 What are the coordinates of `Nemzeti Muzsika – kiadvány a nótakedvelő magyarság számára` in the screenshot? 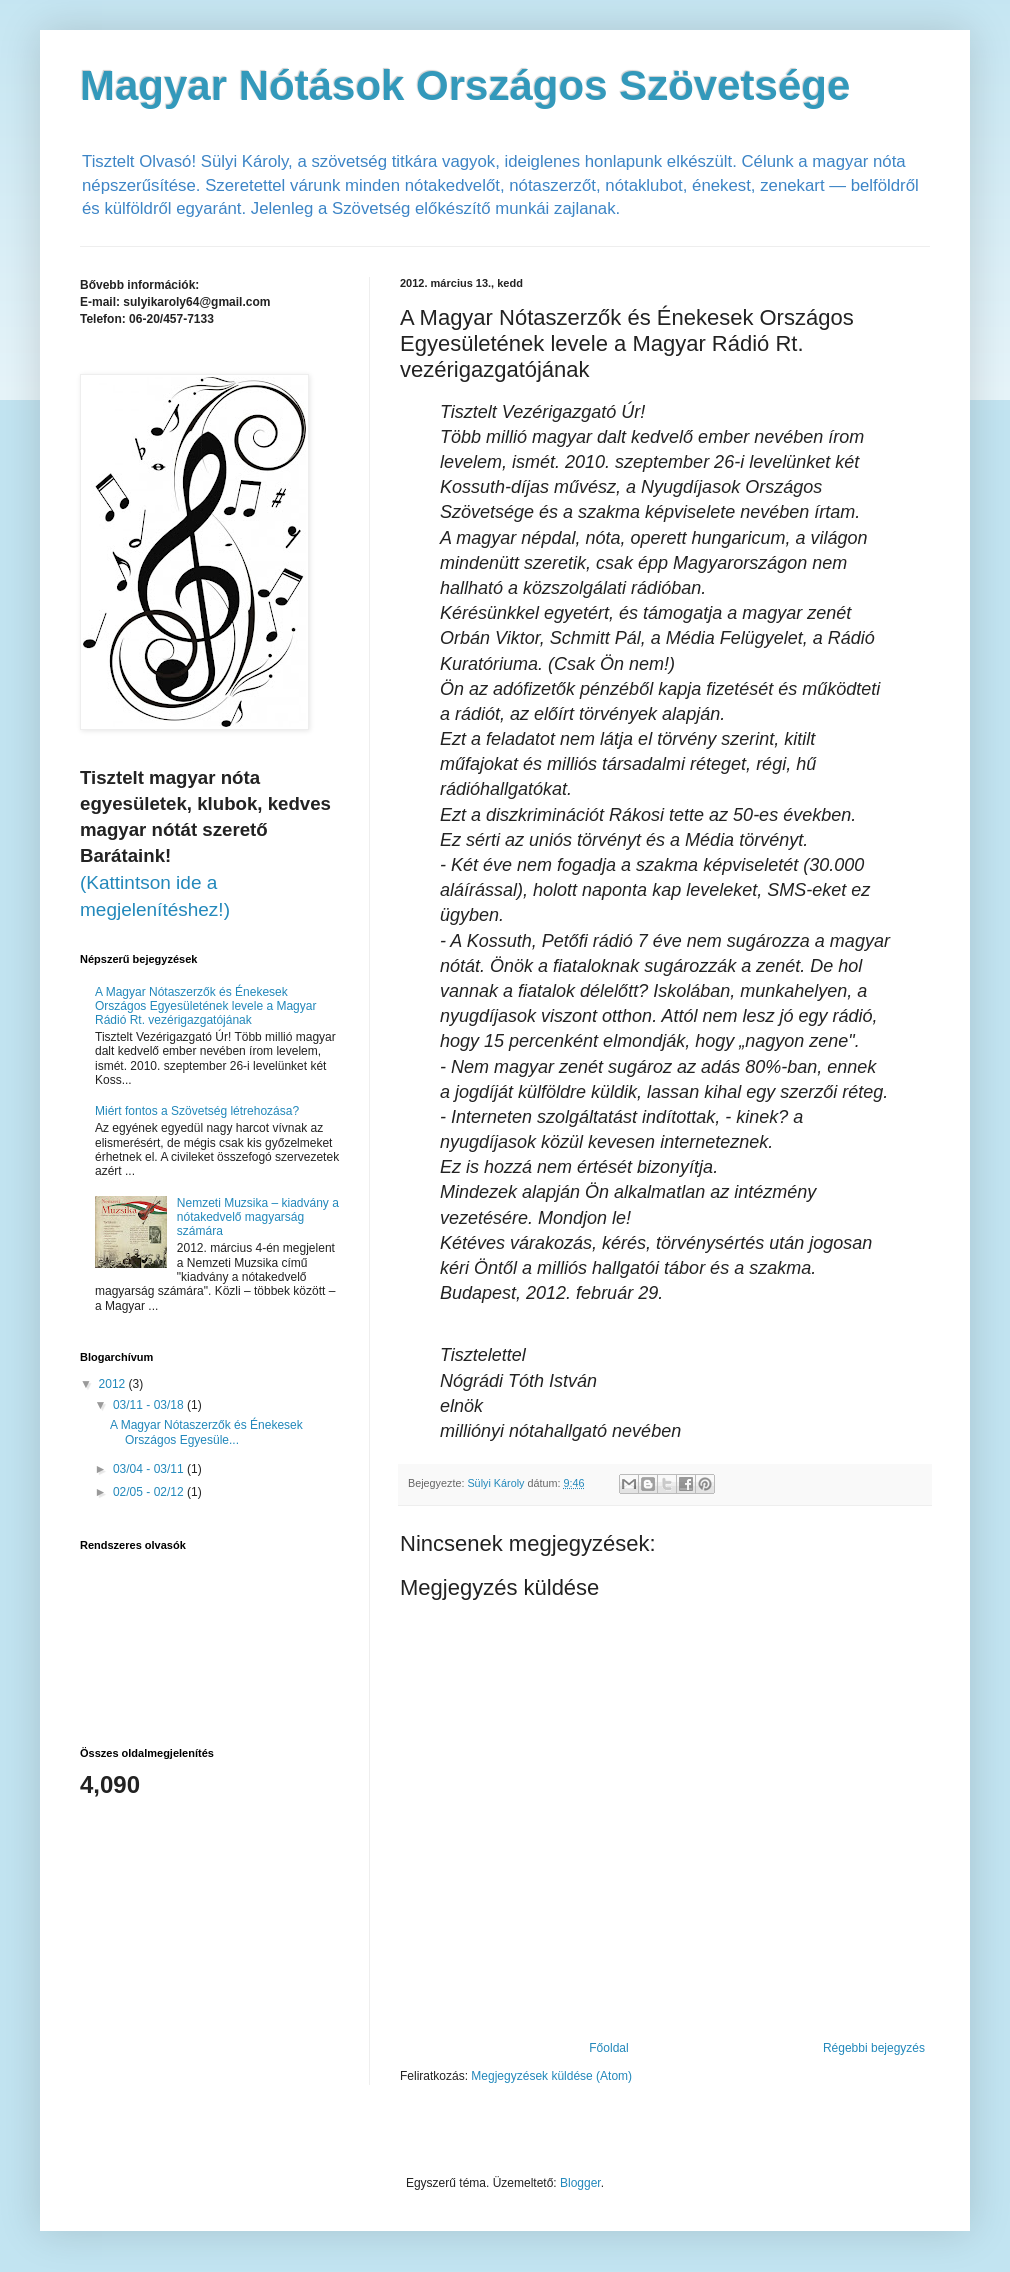 It's located at (258, 1217).